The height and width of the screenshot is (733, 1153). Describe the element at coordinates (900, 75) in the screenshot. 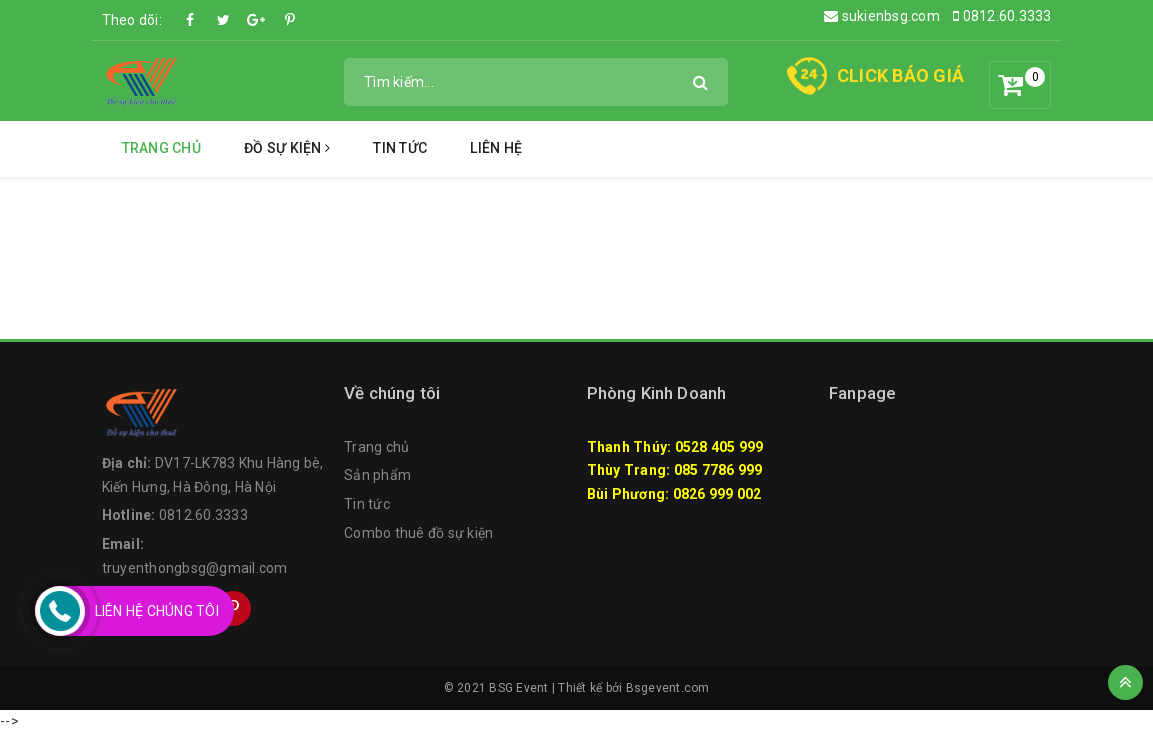

I see `CLICK BÁO GIÁ` at that location.